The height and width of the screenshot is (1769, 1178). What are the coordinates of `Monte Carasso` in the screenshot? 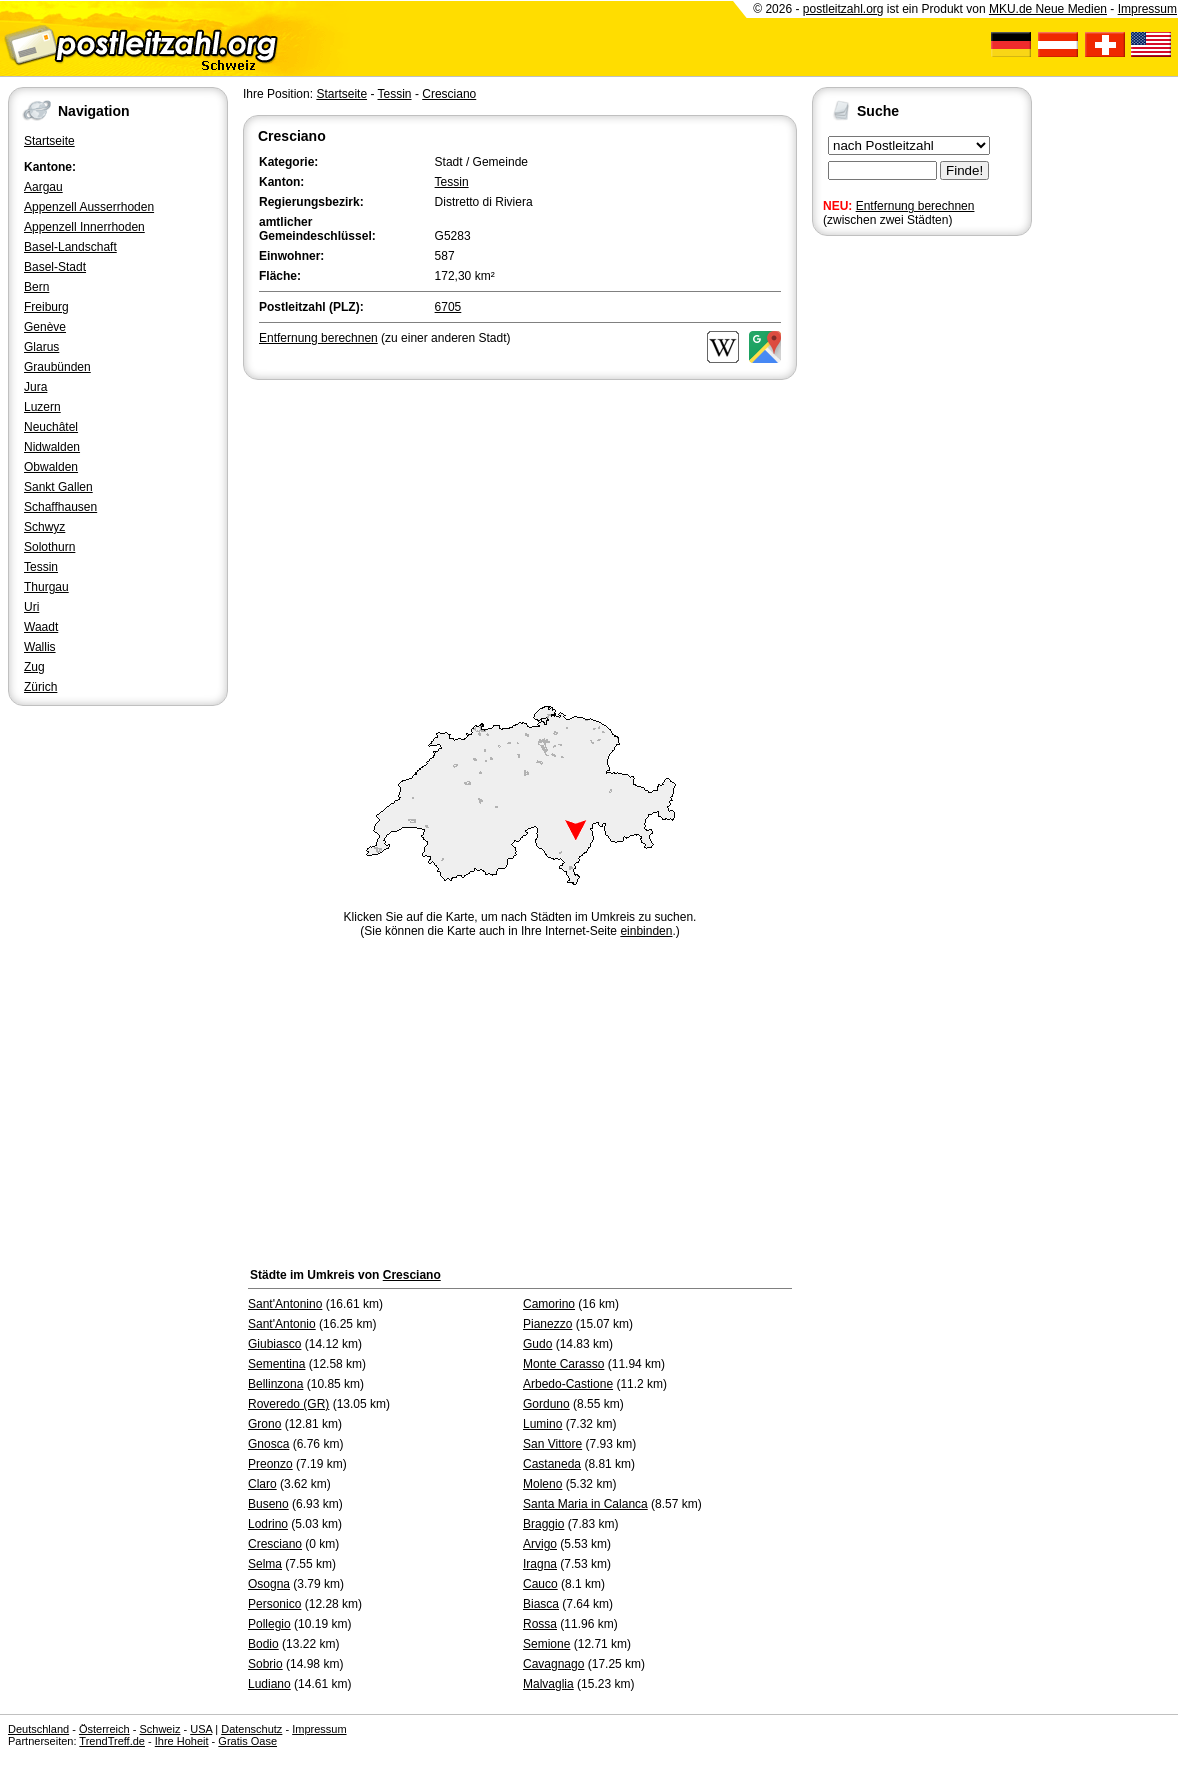 It's located at (563, 1364).